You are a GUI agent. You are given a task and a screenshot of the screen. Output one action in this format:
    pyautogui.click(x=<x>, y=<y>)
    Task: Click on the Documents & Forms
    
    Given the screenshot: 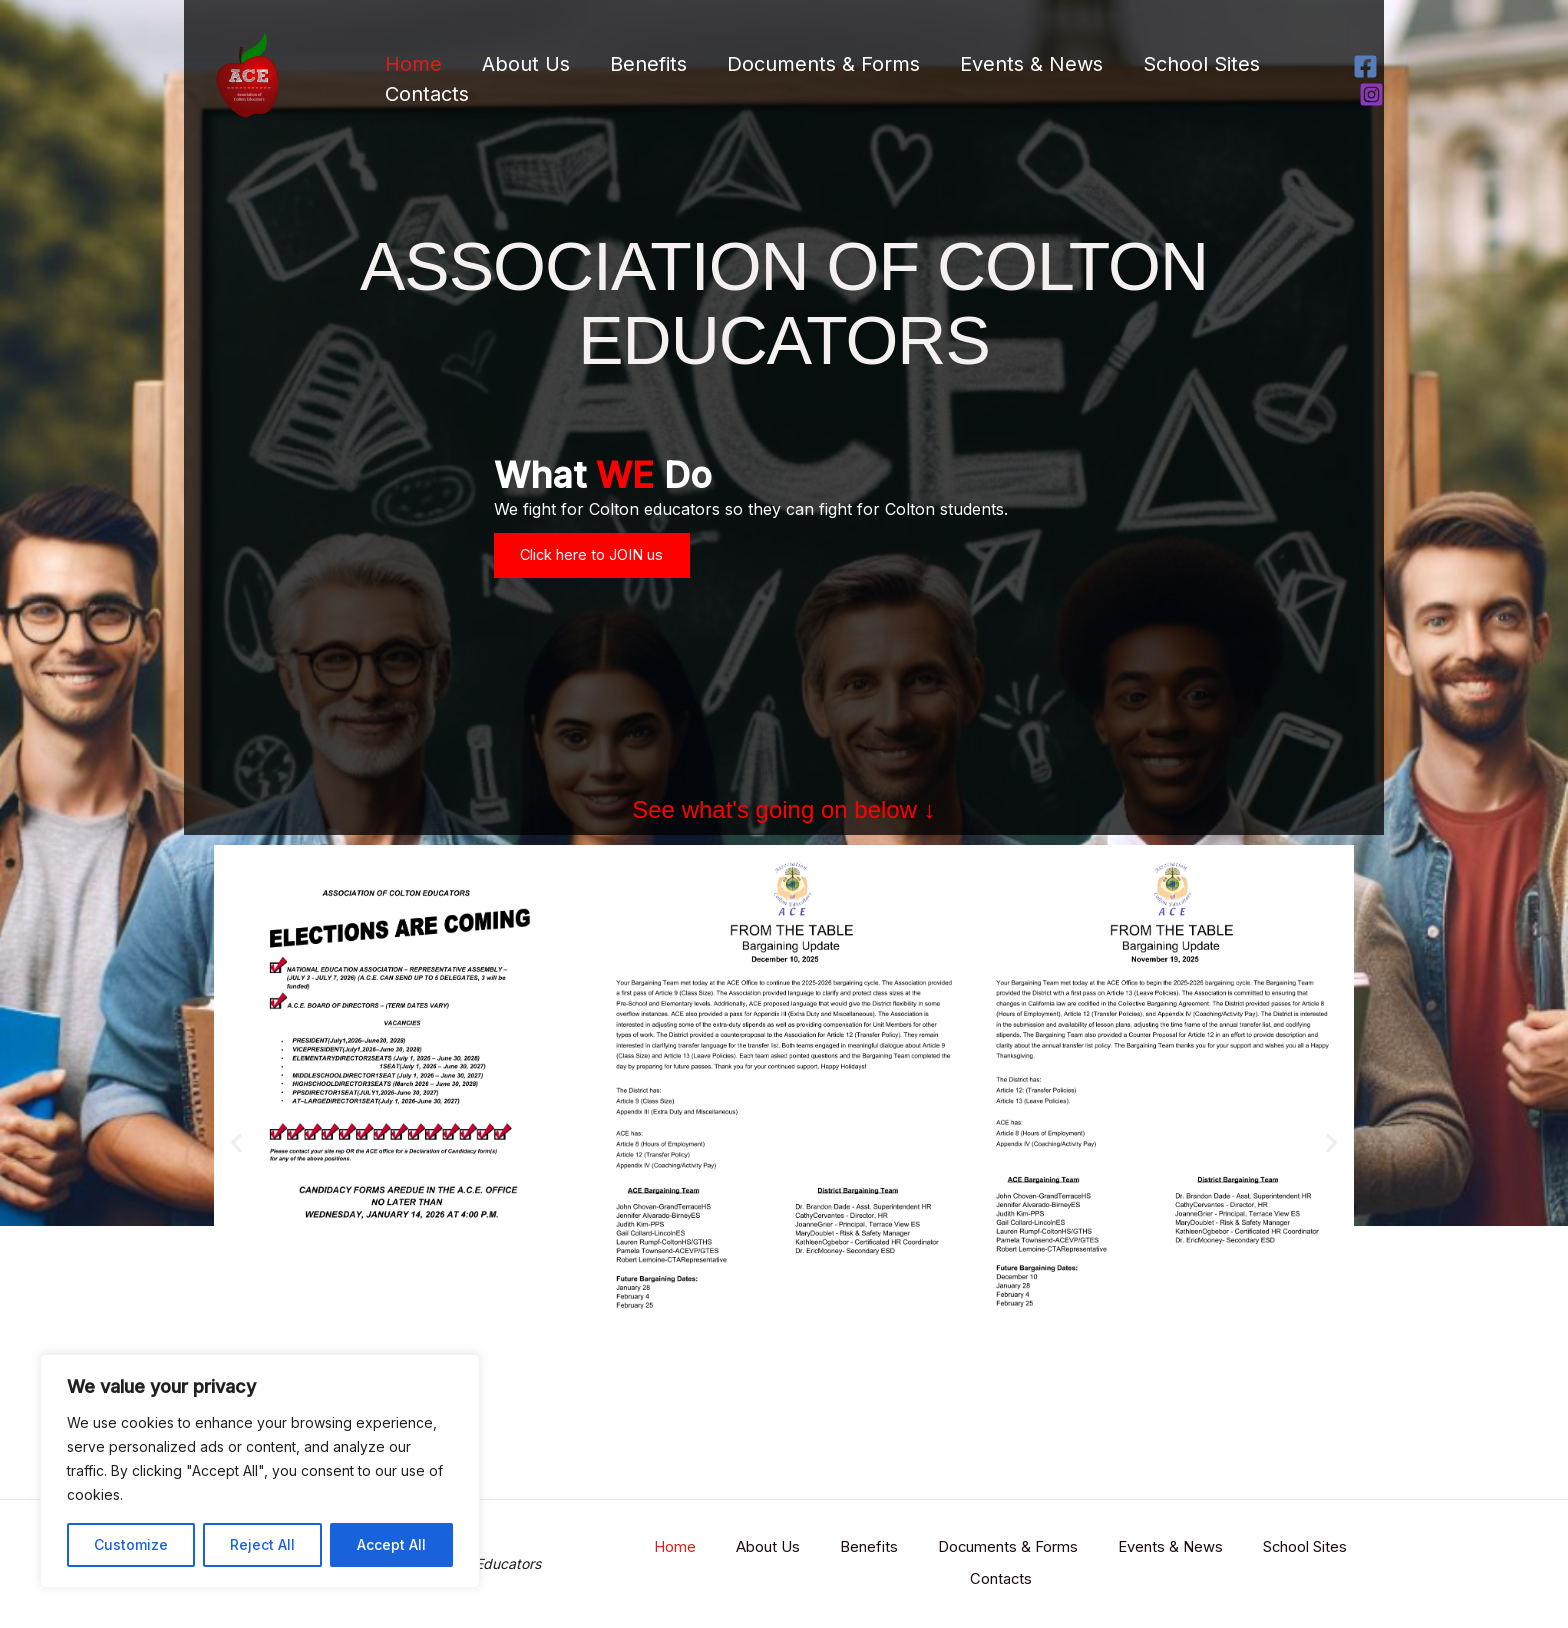 What is the action you would take?
    pyautogui.click(x=823, y=64)
    